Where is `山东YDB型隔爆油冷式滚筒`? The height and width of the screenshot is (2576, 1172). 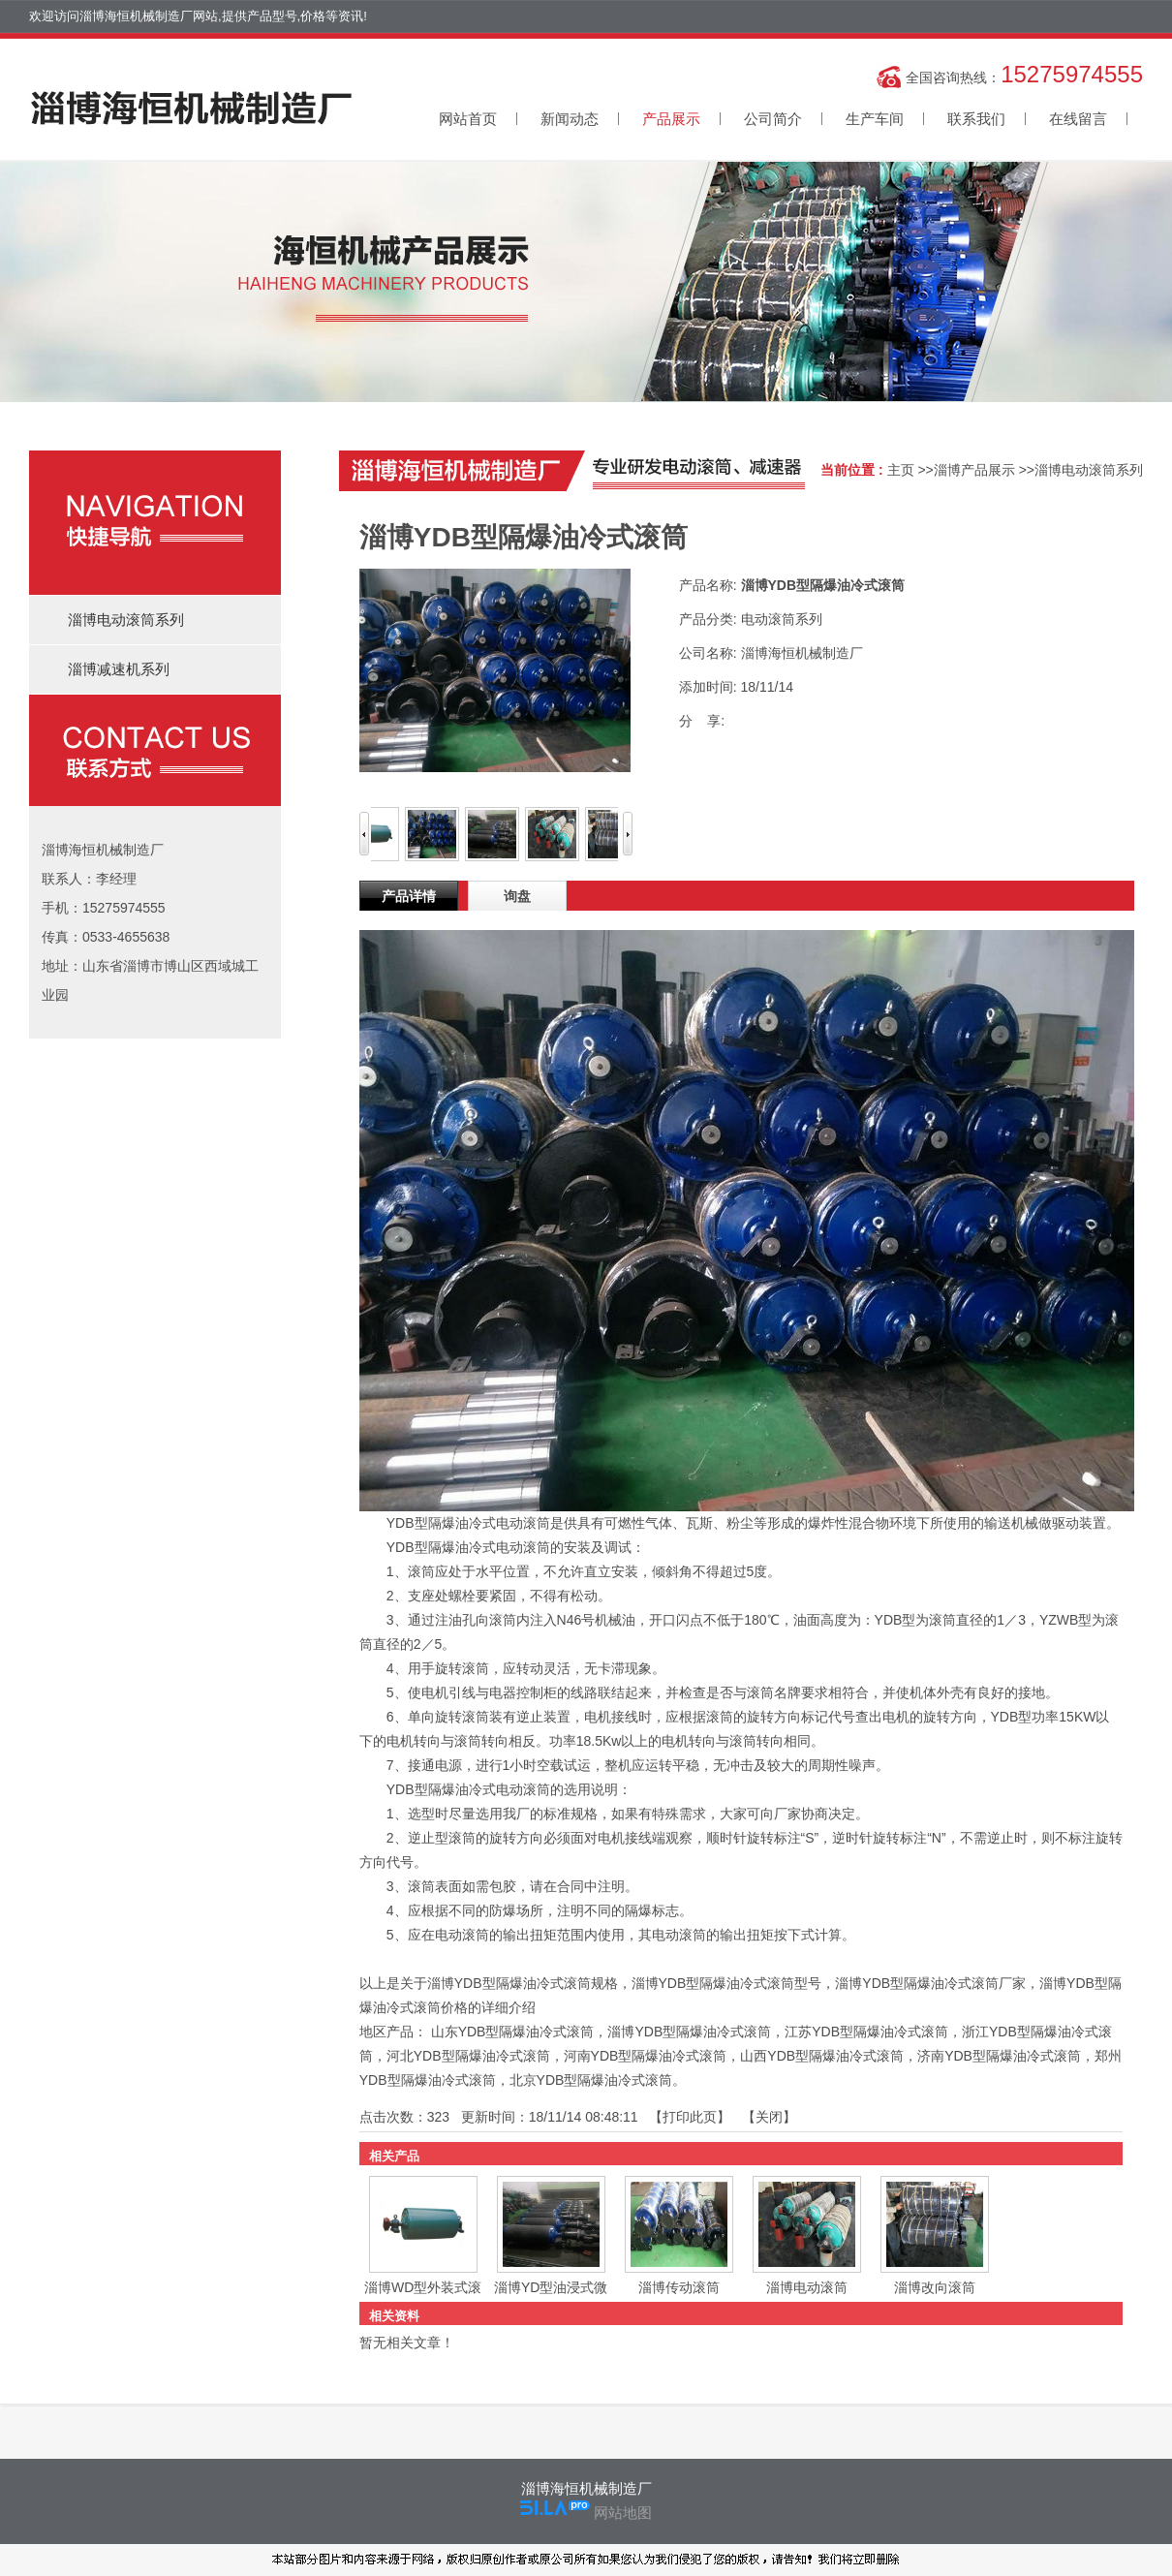
山东YDB型隔爆油冷式滚筒 is located at coordinates (513, 2031).